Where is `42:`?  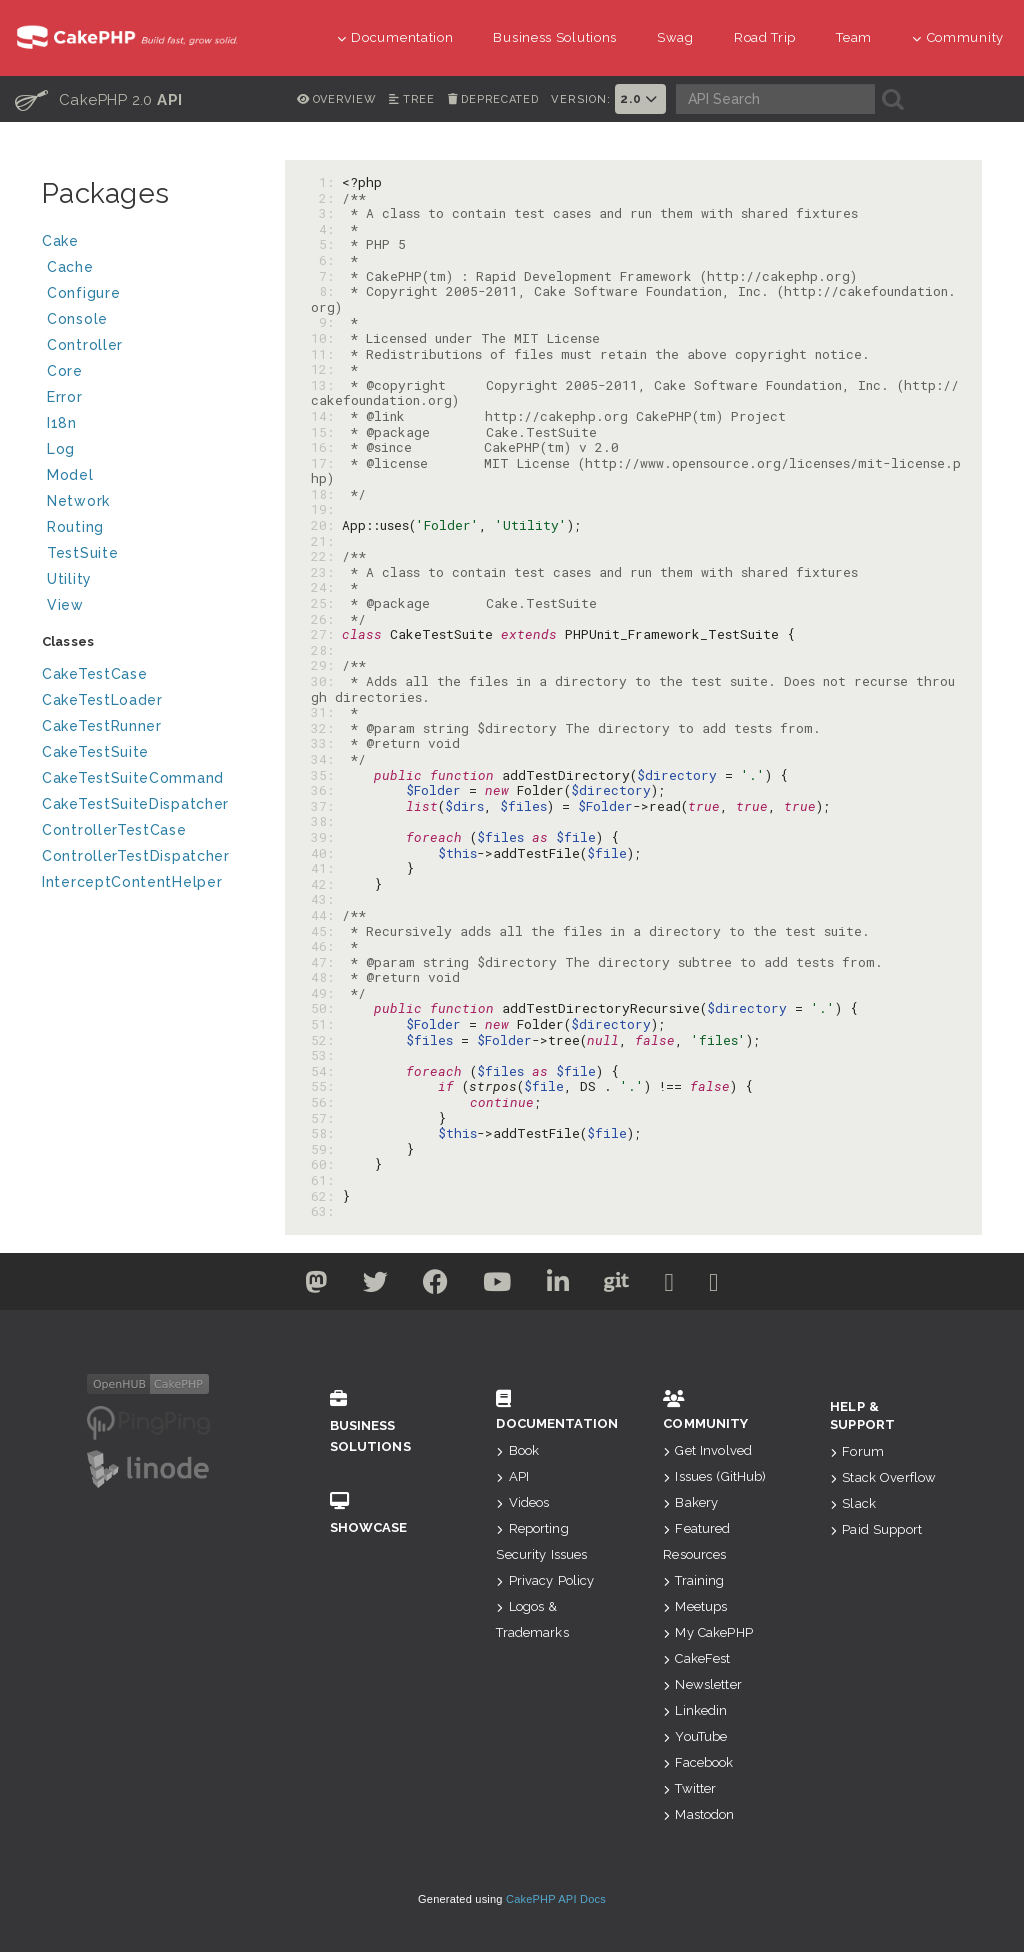 42: is located at coordinates (326, 884).